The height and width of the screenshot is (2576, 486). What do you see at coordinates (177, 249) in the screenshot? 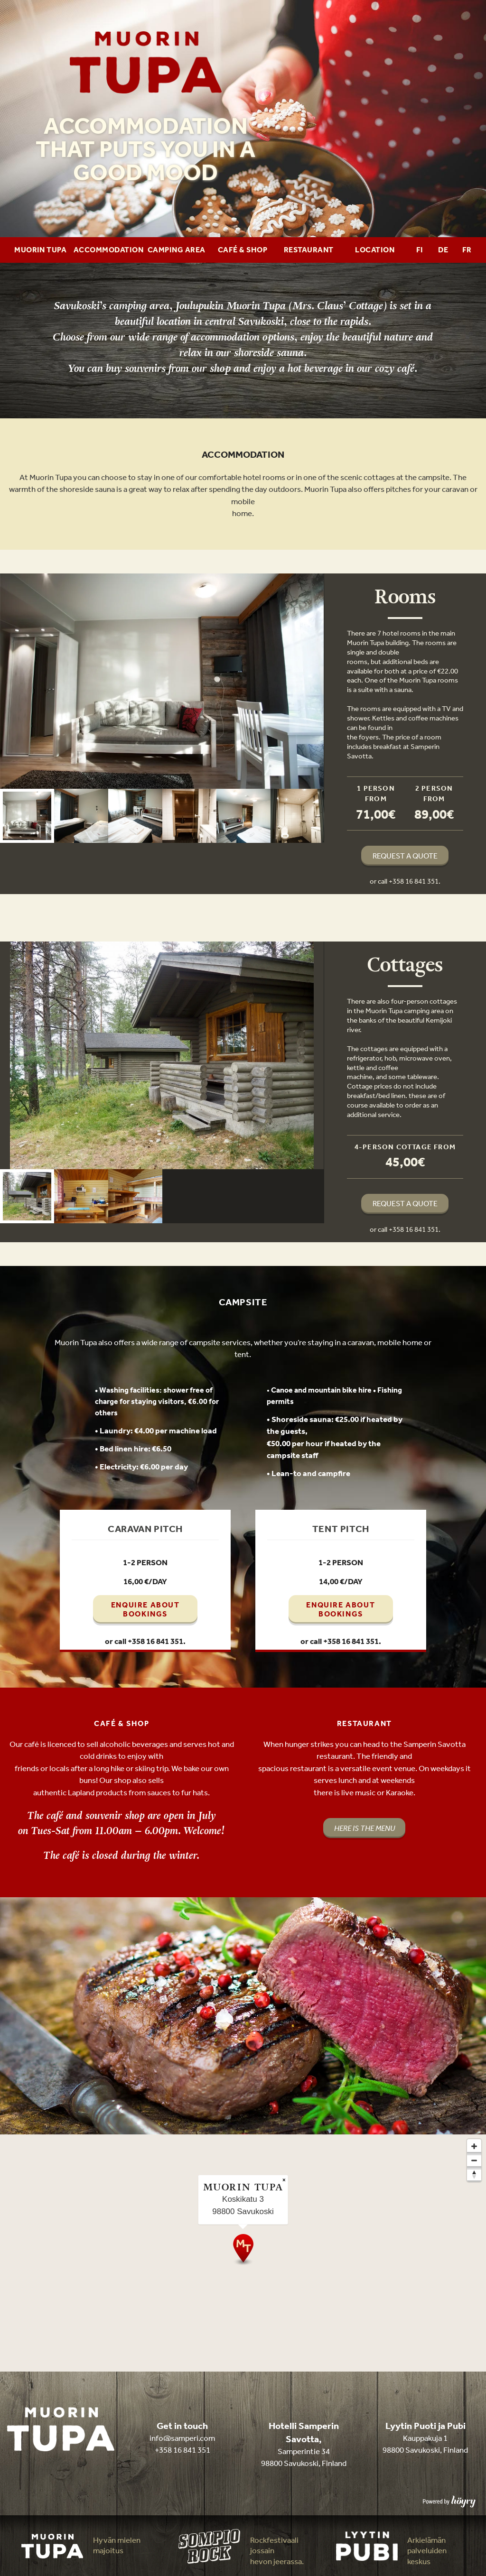
I see `Camping area` at bounding box center [177, 249].